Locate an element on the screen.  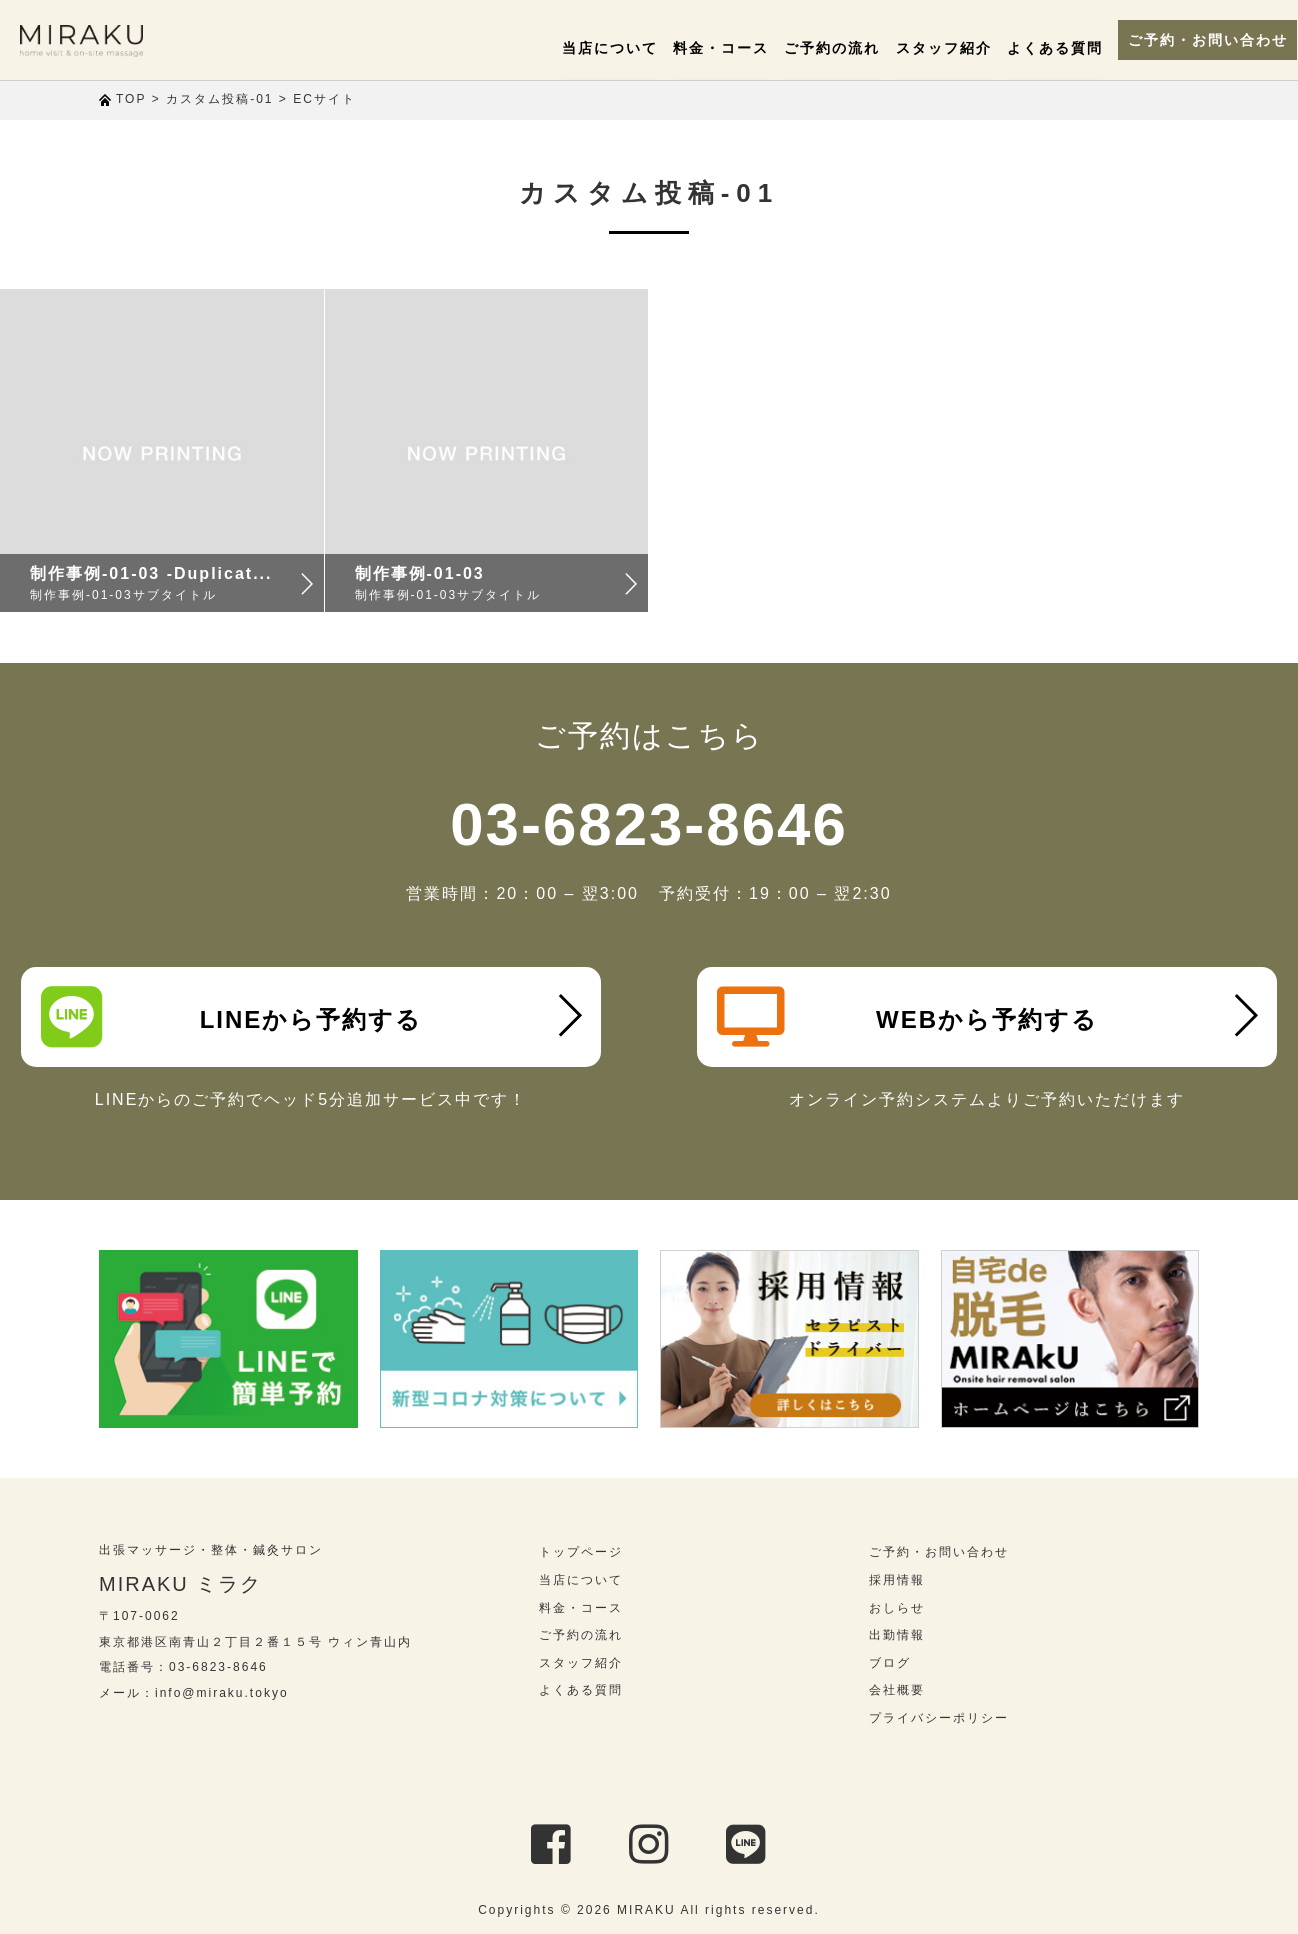
WEBから予約する is located at coordinates (907, 1017).